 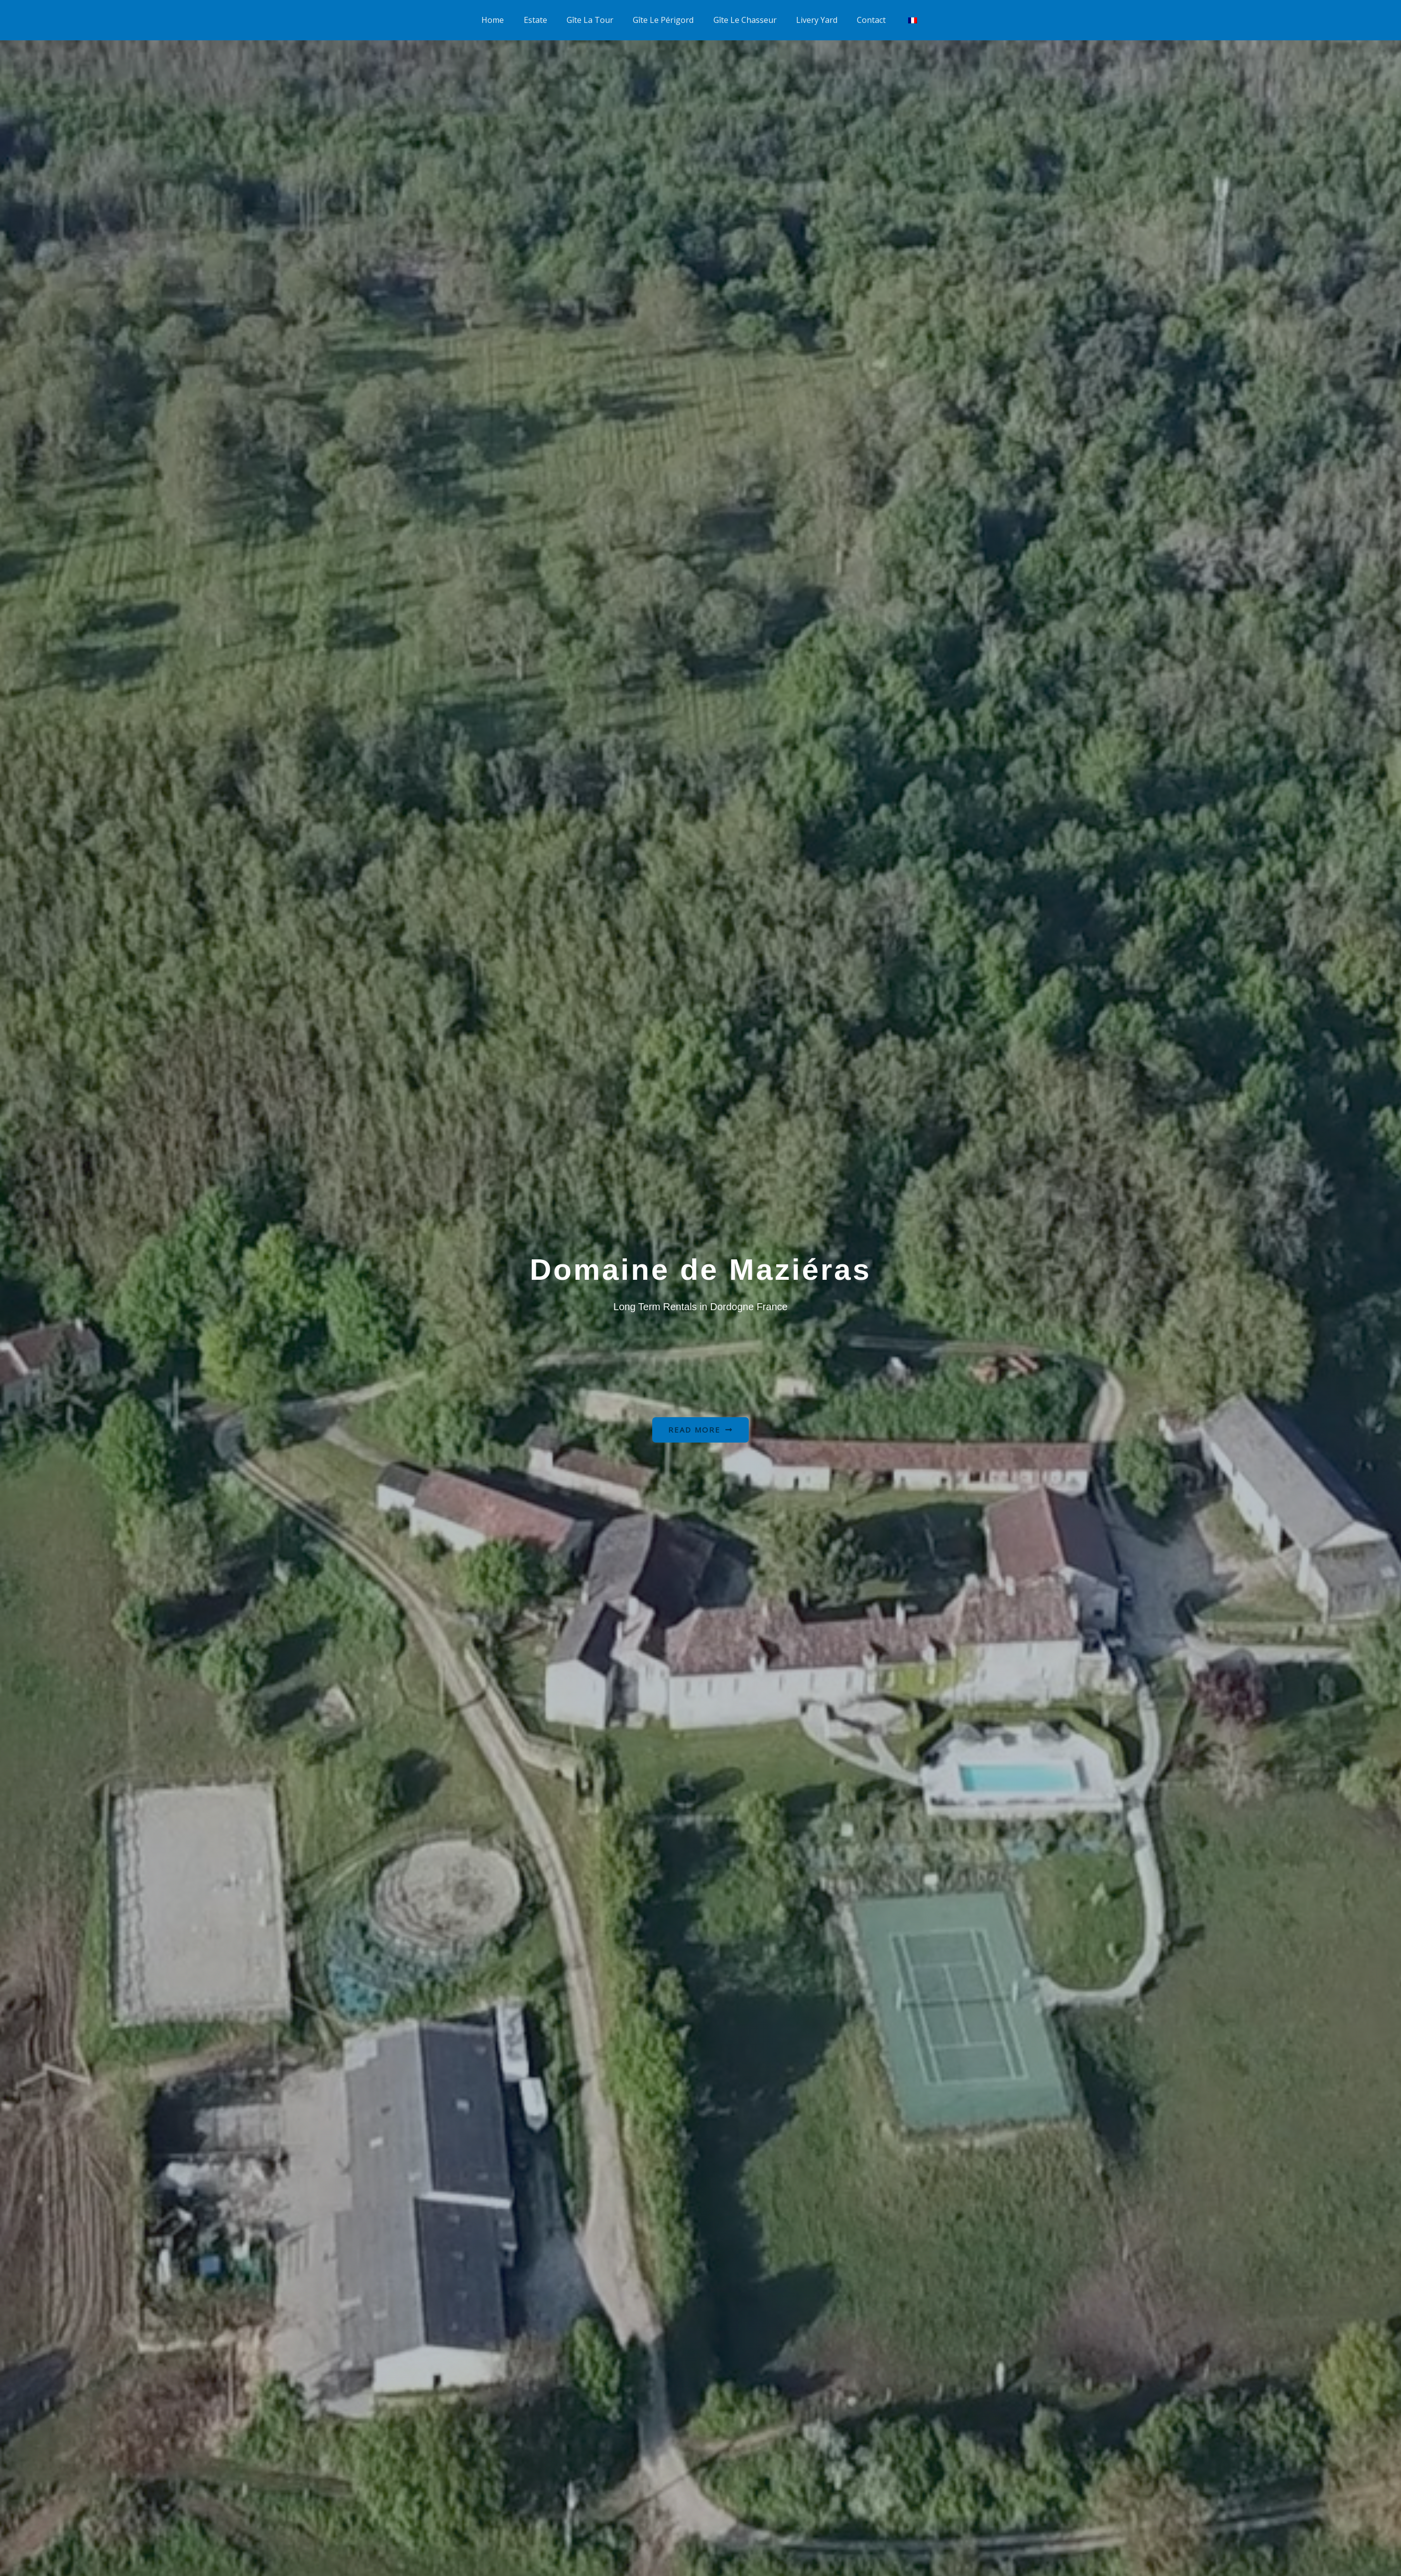 I want to click on Gîte Le Périgord, so click(x=665, y=14).